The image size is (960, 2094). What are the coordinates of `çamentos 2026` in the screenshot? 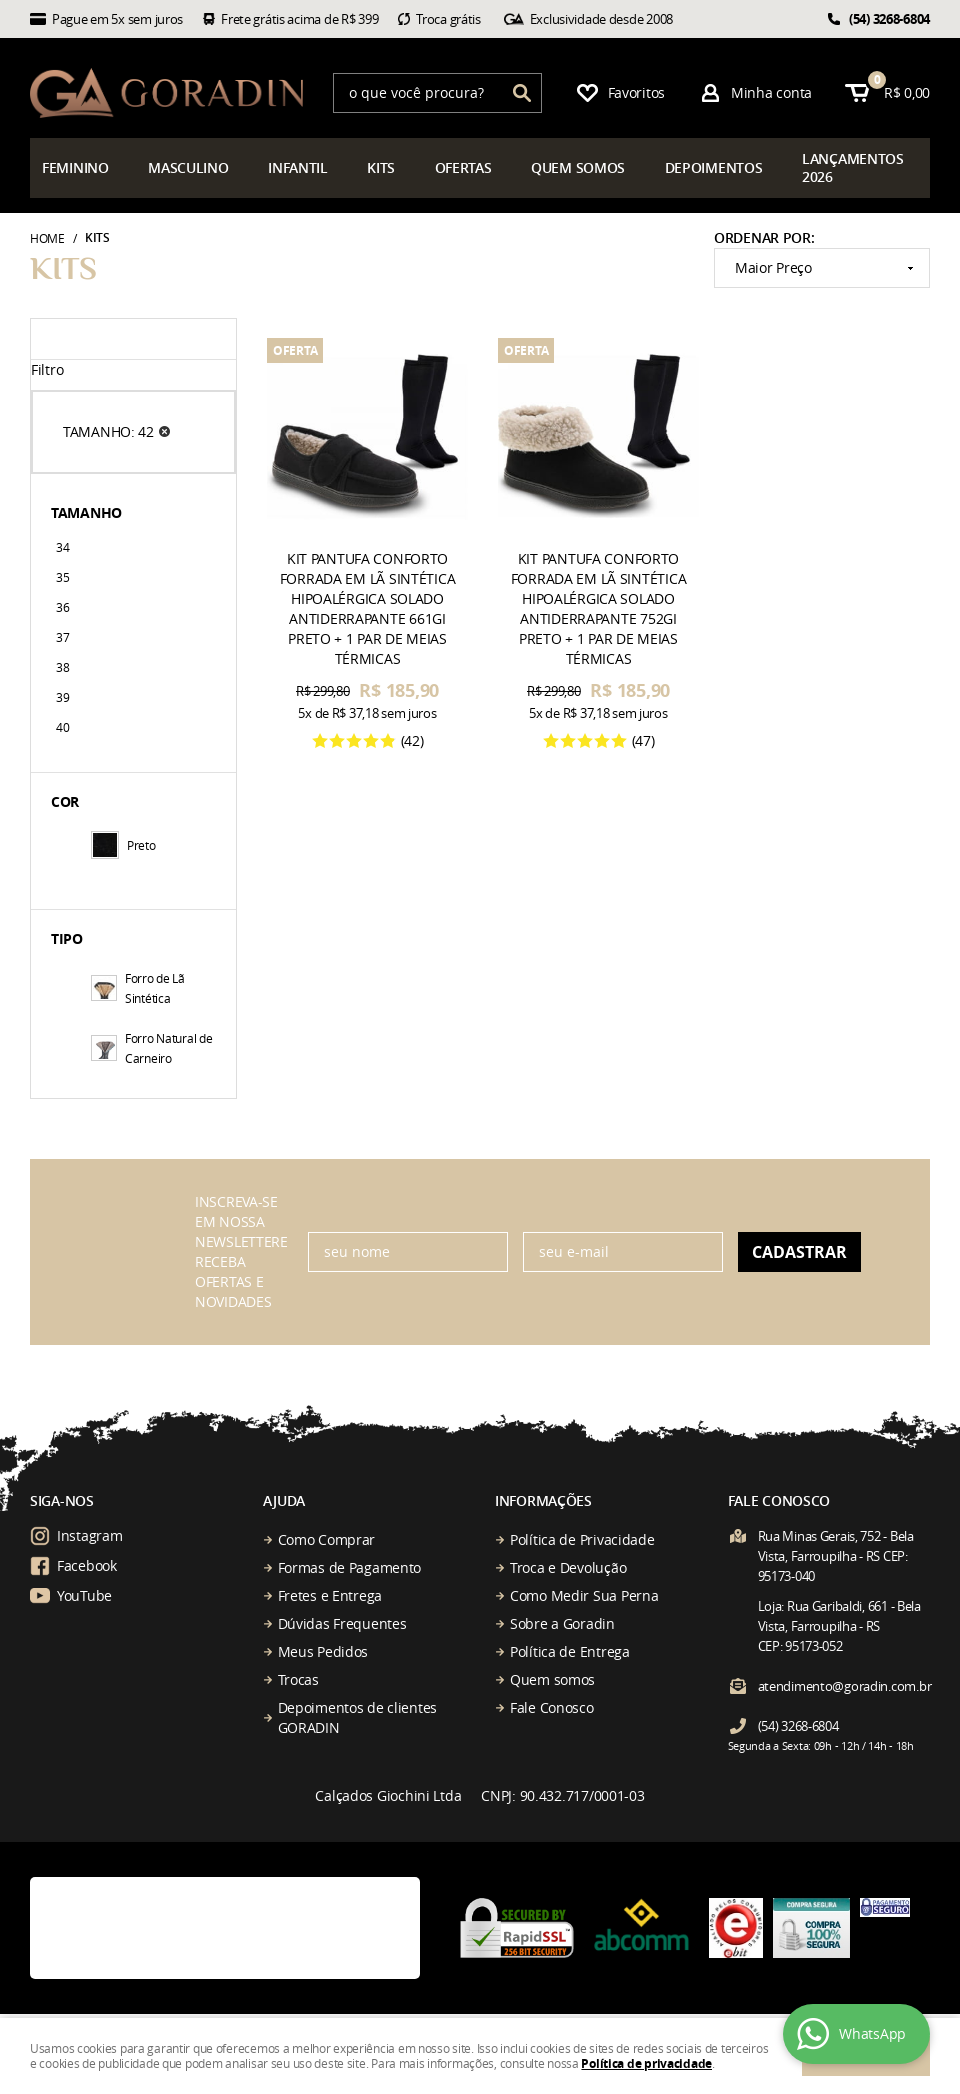 It's located at (853, 167).